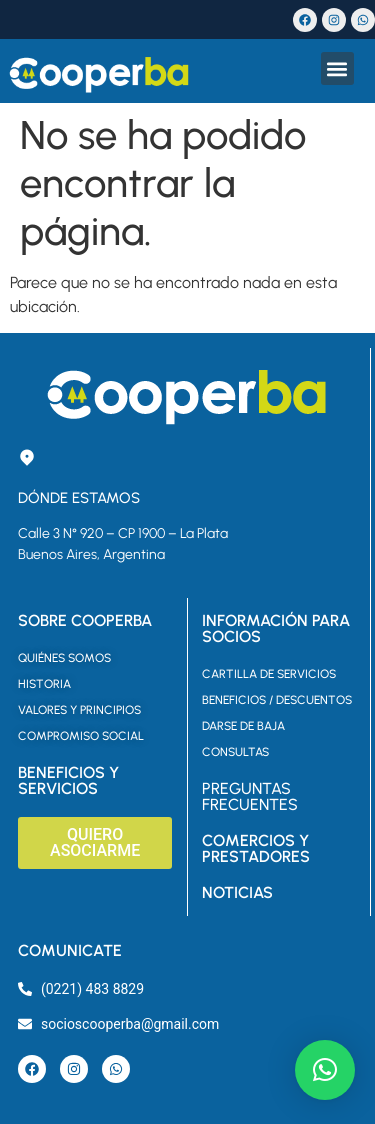  Describe the element at coordinates (237, 892) in the screenshot. I see `NOTICIAS` at that location.